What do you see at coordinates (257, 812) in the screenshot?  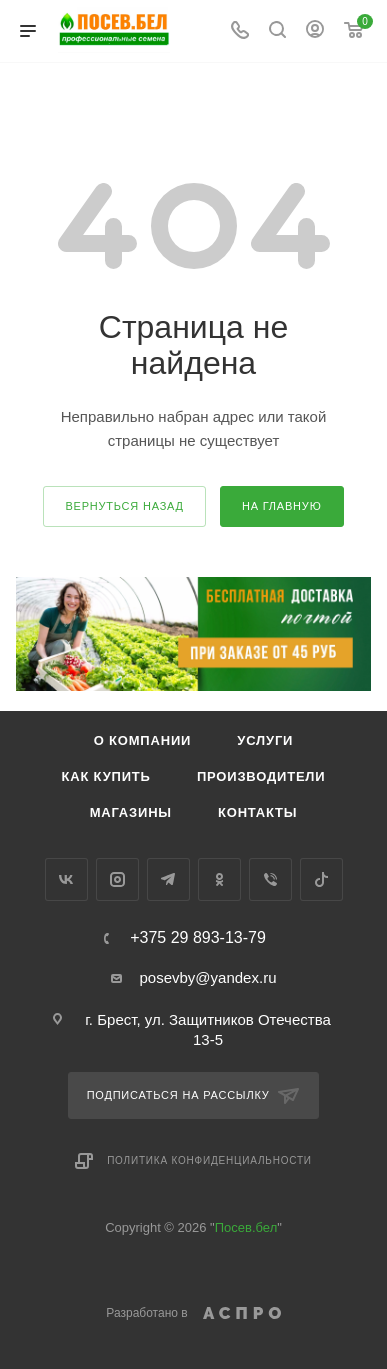 I see `Контакты` at bounding box center [257, 812].